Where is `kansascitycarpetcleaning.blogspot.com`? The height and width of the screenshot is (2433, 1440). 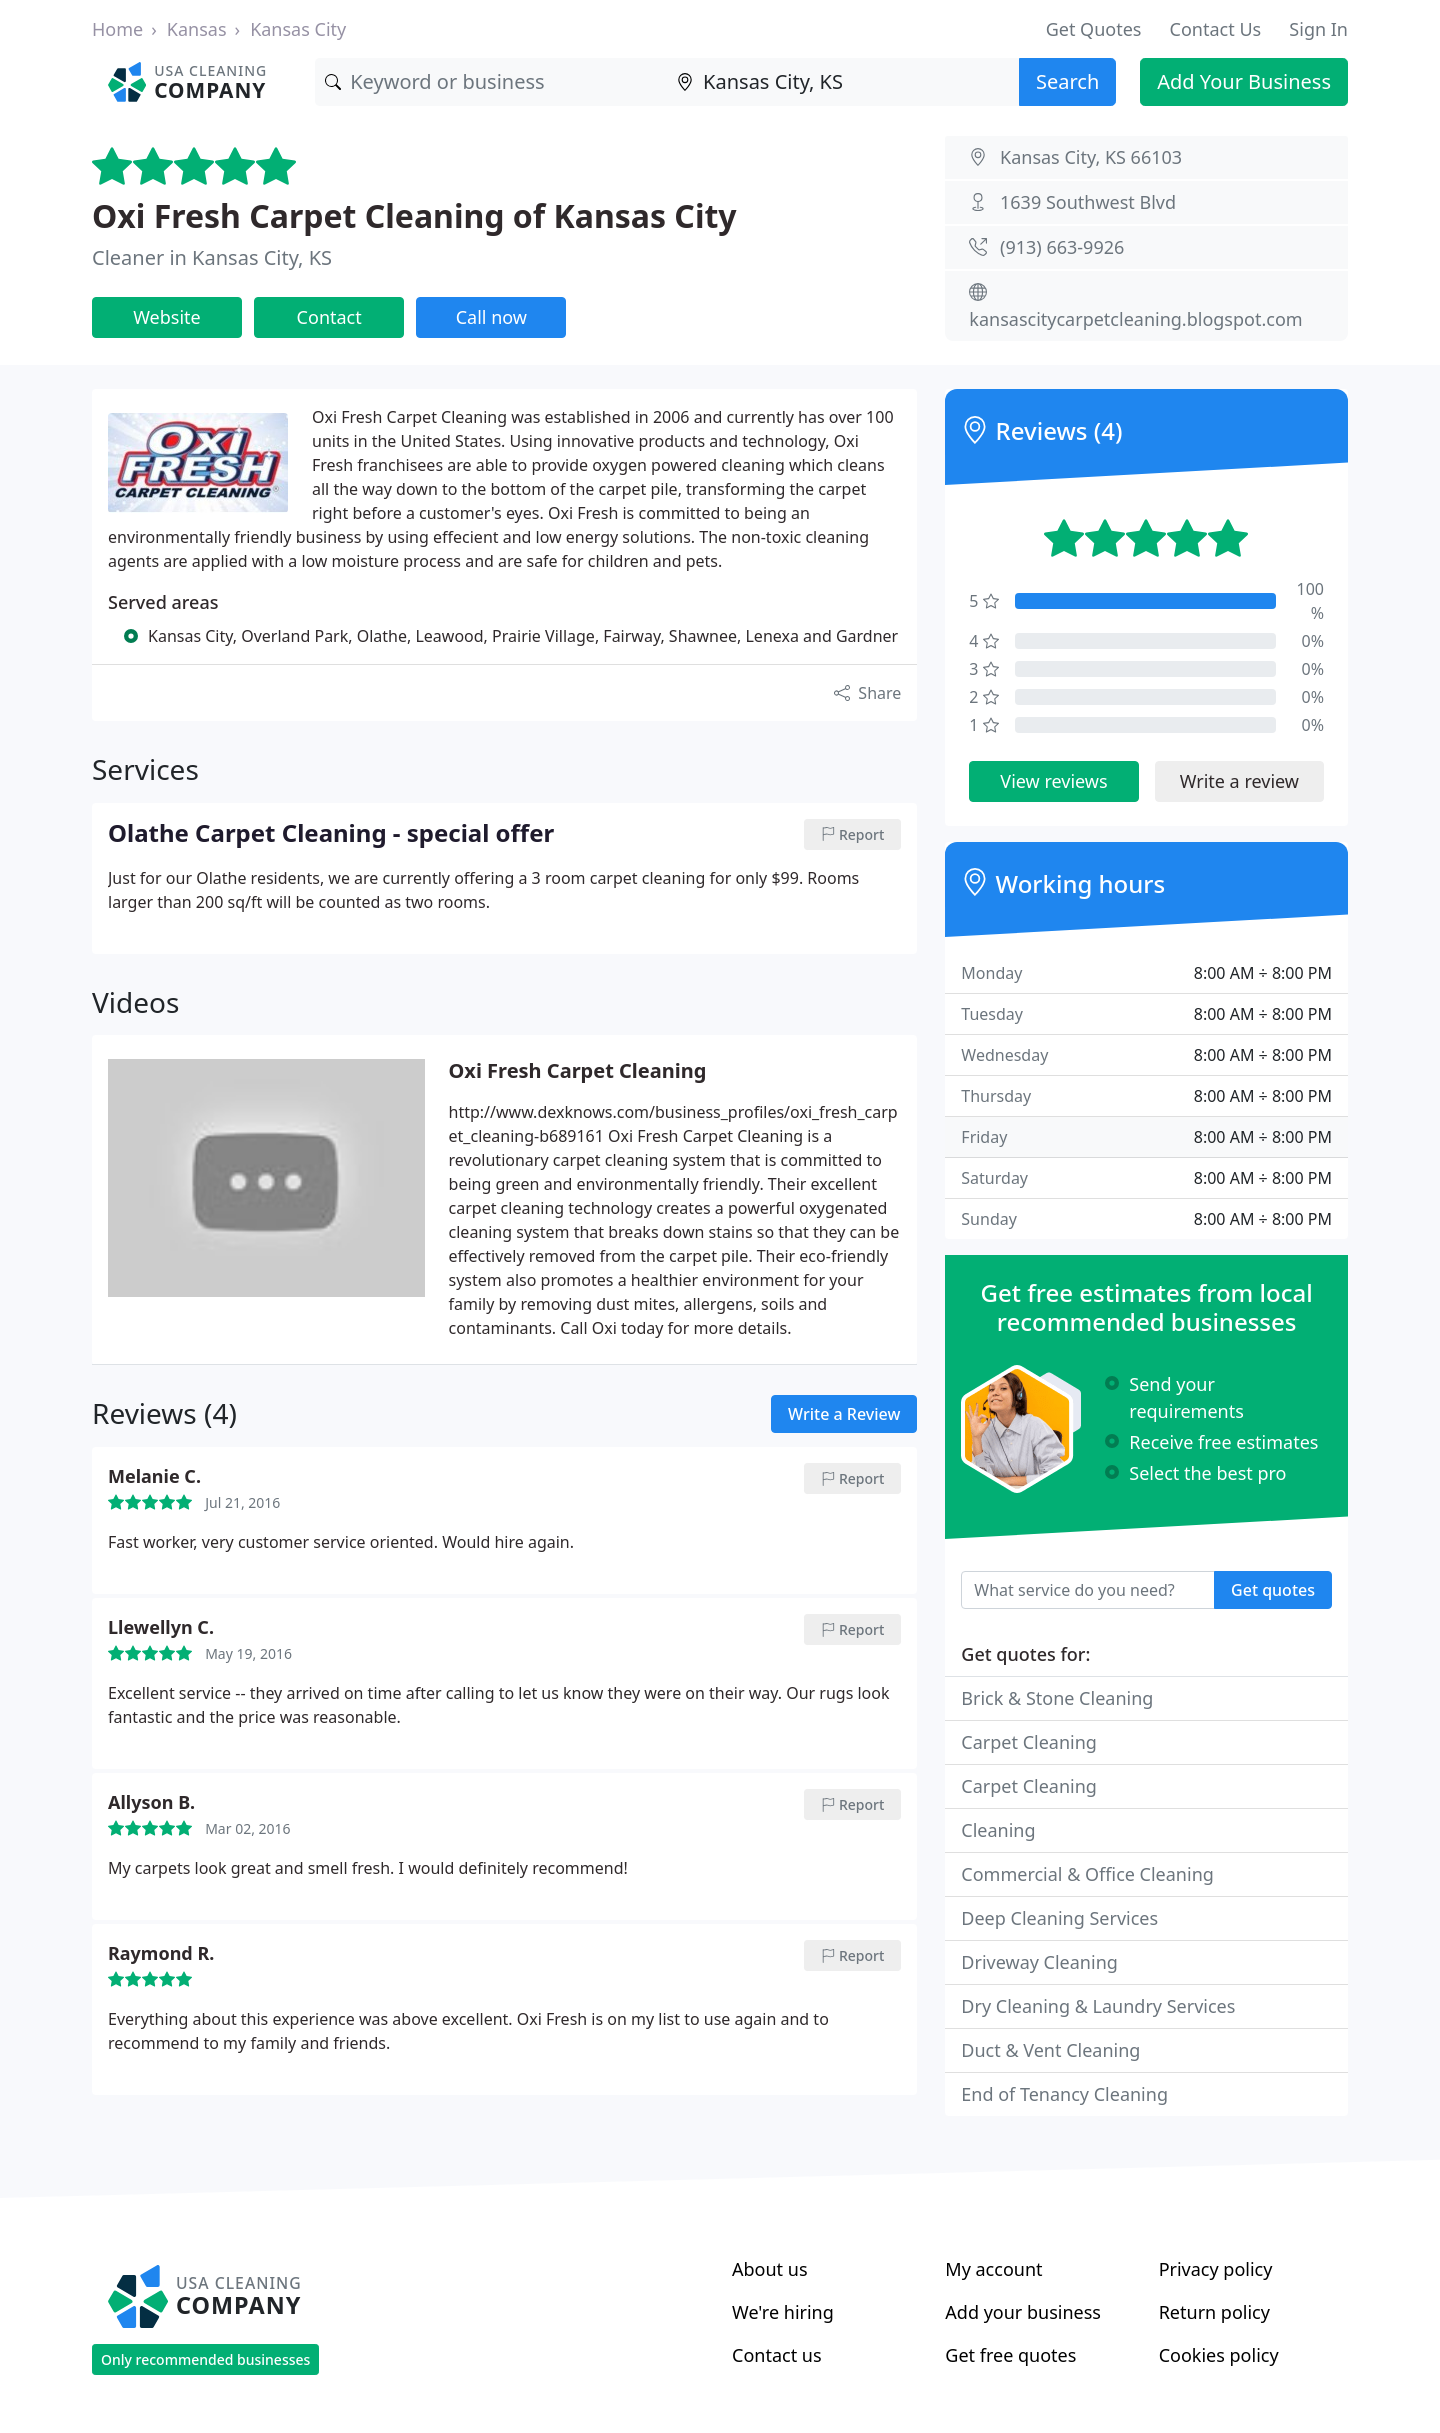 kansascitycarpetcleaning.blogspot.com is located at coordinates (1135, 319).